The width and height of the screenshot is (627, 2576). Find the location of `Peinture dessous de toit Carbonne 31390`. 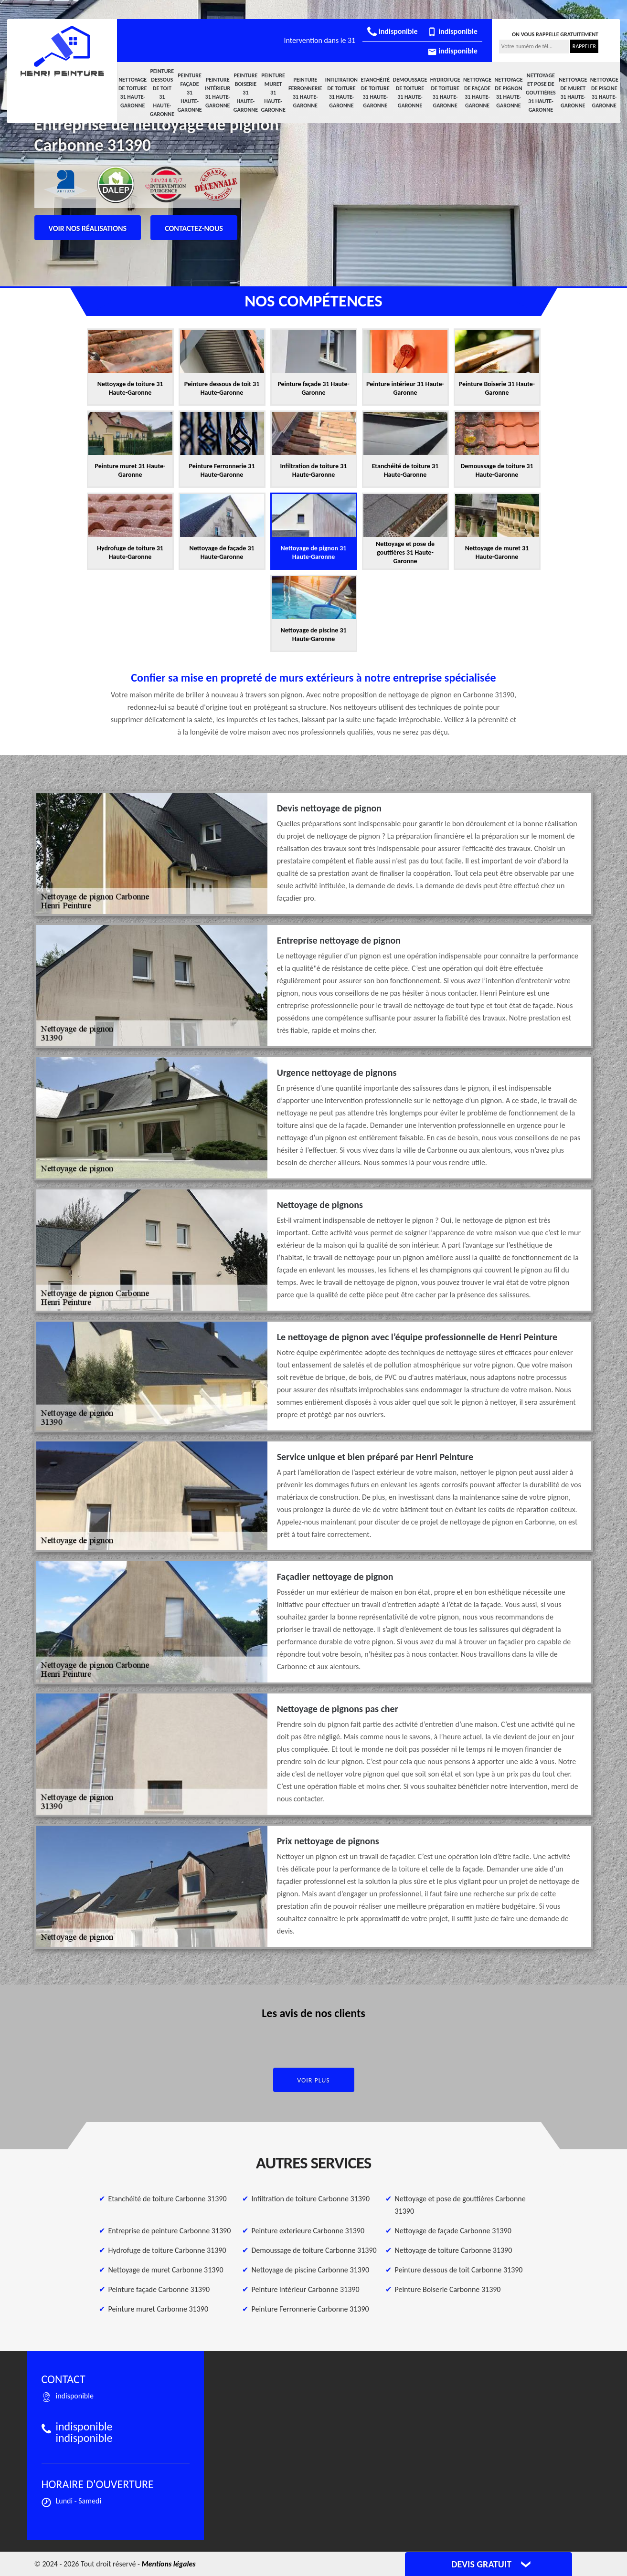

Peinture dessous de toit Carbonne 31390 is located at coordinates (459, 2269).